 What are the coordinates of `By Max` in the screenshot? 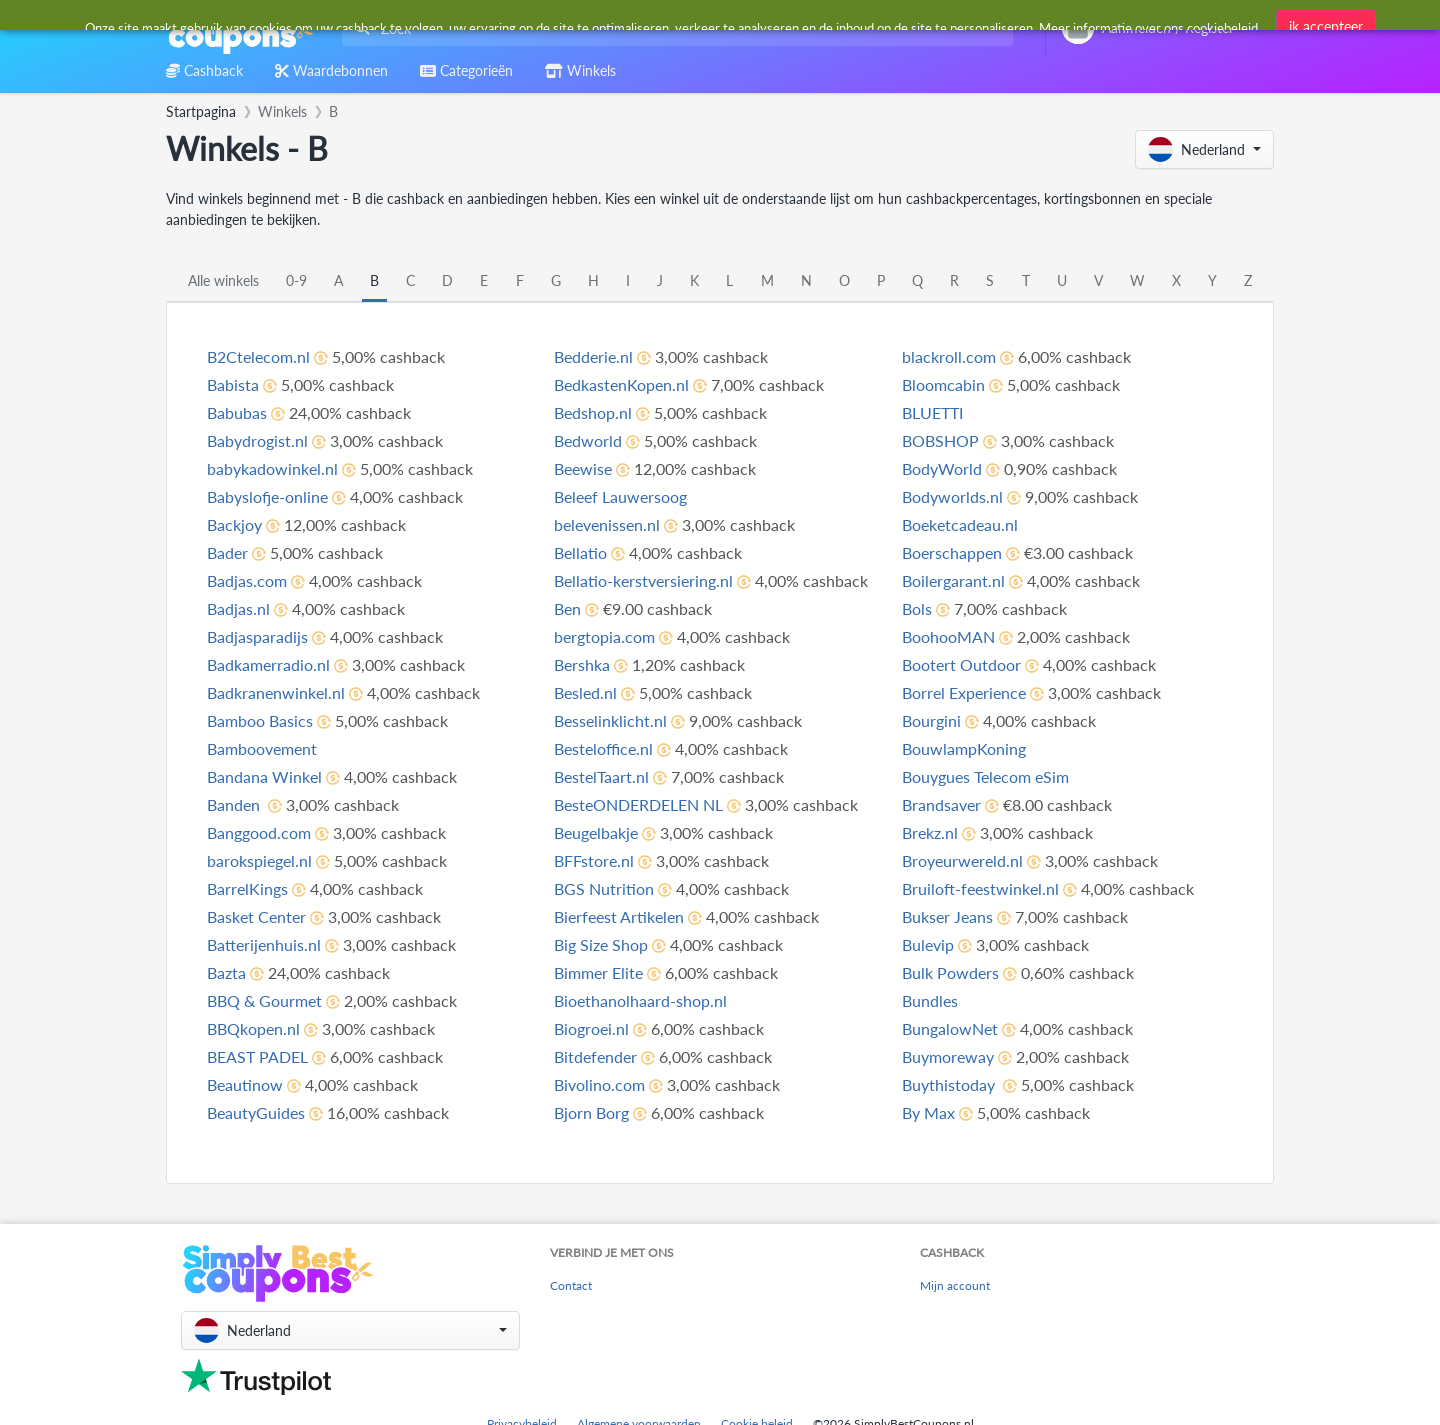 It's located at (928, 1112).